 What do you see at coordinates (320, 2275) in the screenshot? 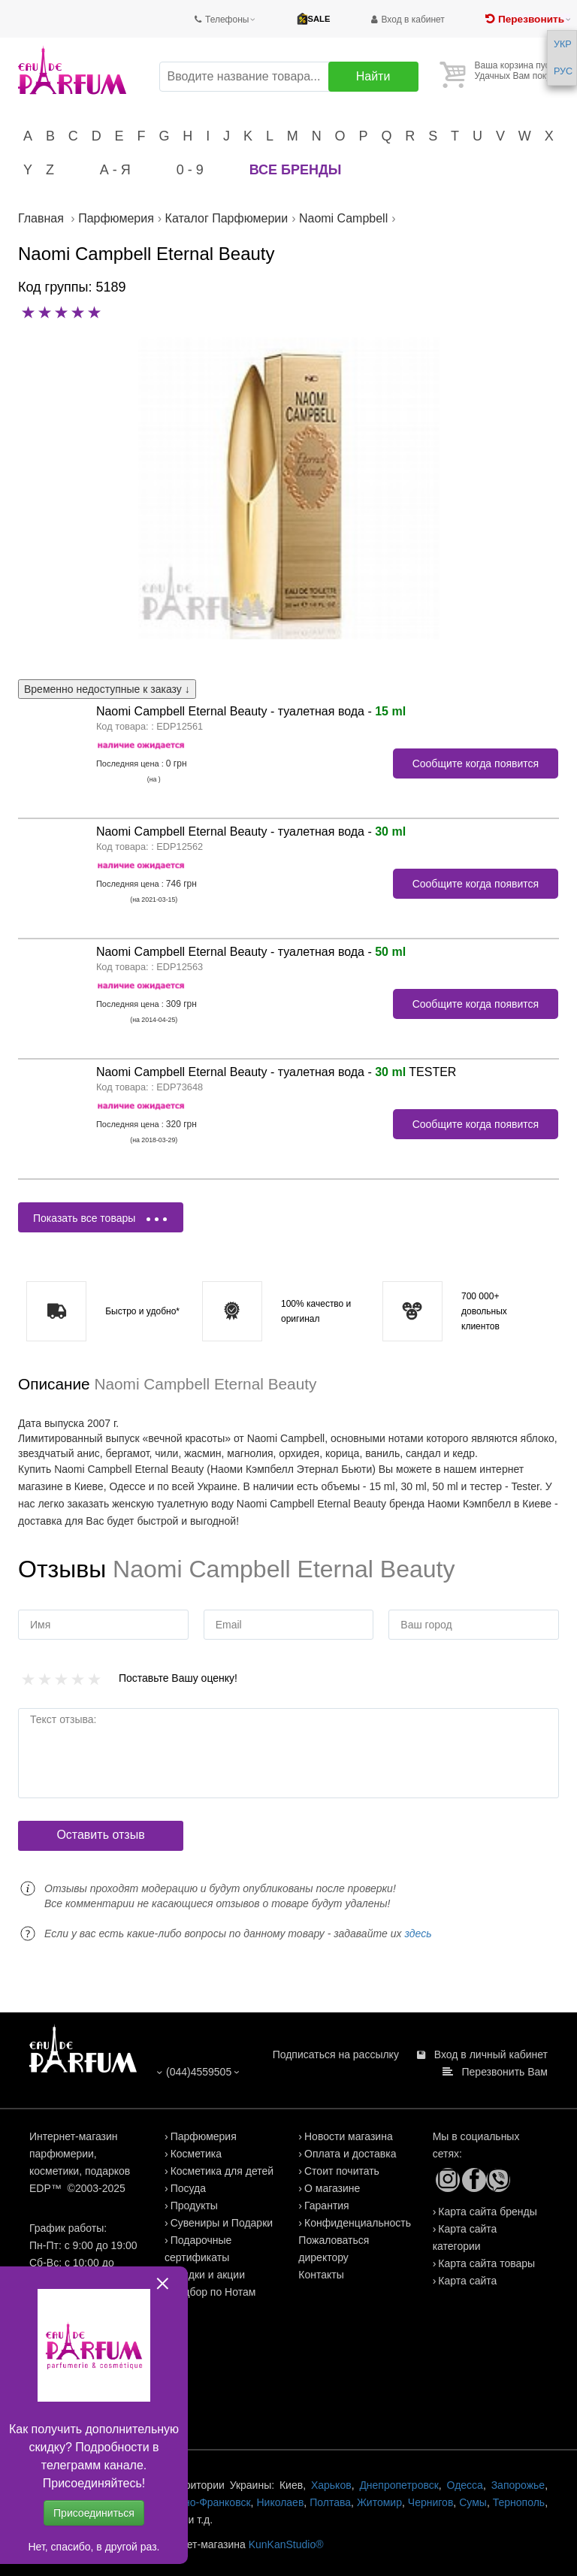
I see `Контакты` at bounding box center [320, 2275].